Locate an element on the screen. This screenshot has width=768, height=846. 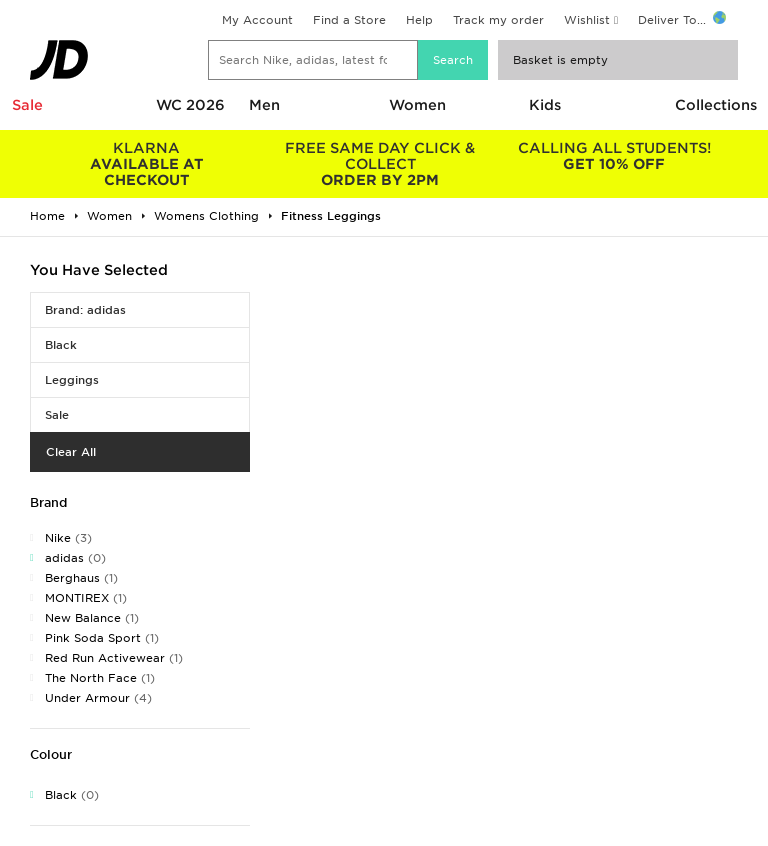
Track my order is located at coordinates (498, 20).